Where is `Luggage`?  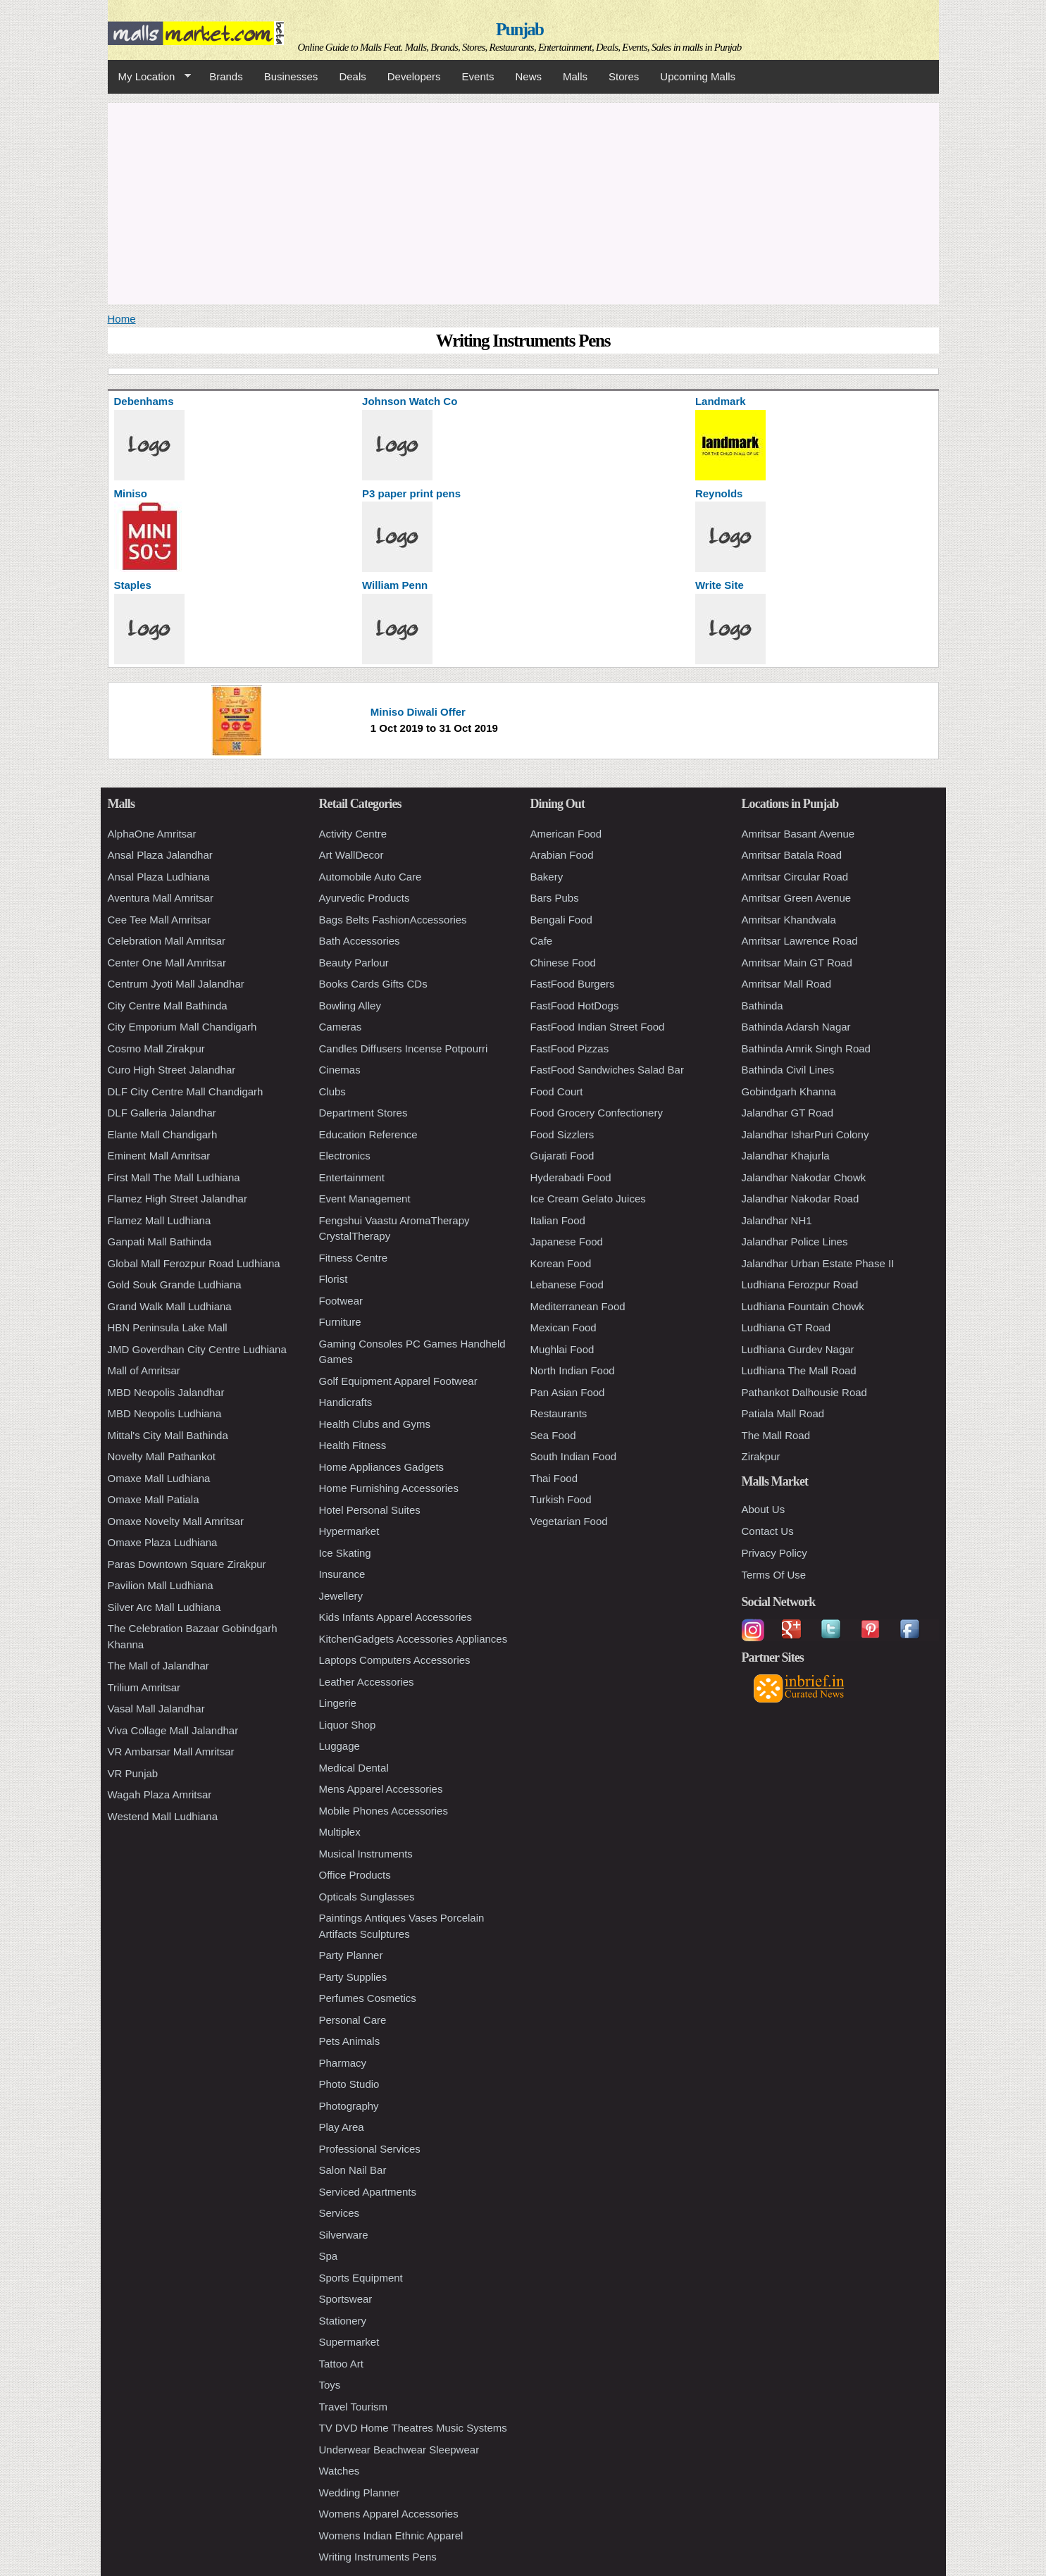
Luggage is located at coordinates (339, 1746).